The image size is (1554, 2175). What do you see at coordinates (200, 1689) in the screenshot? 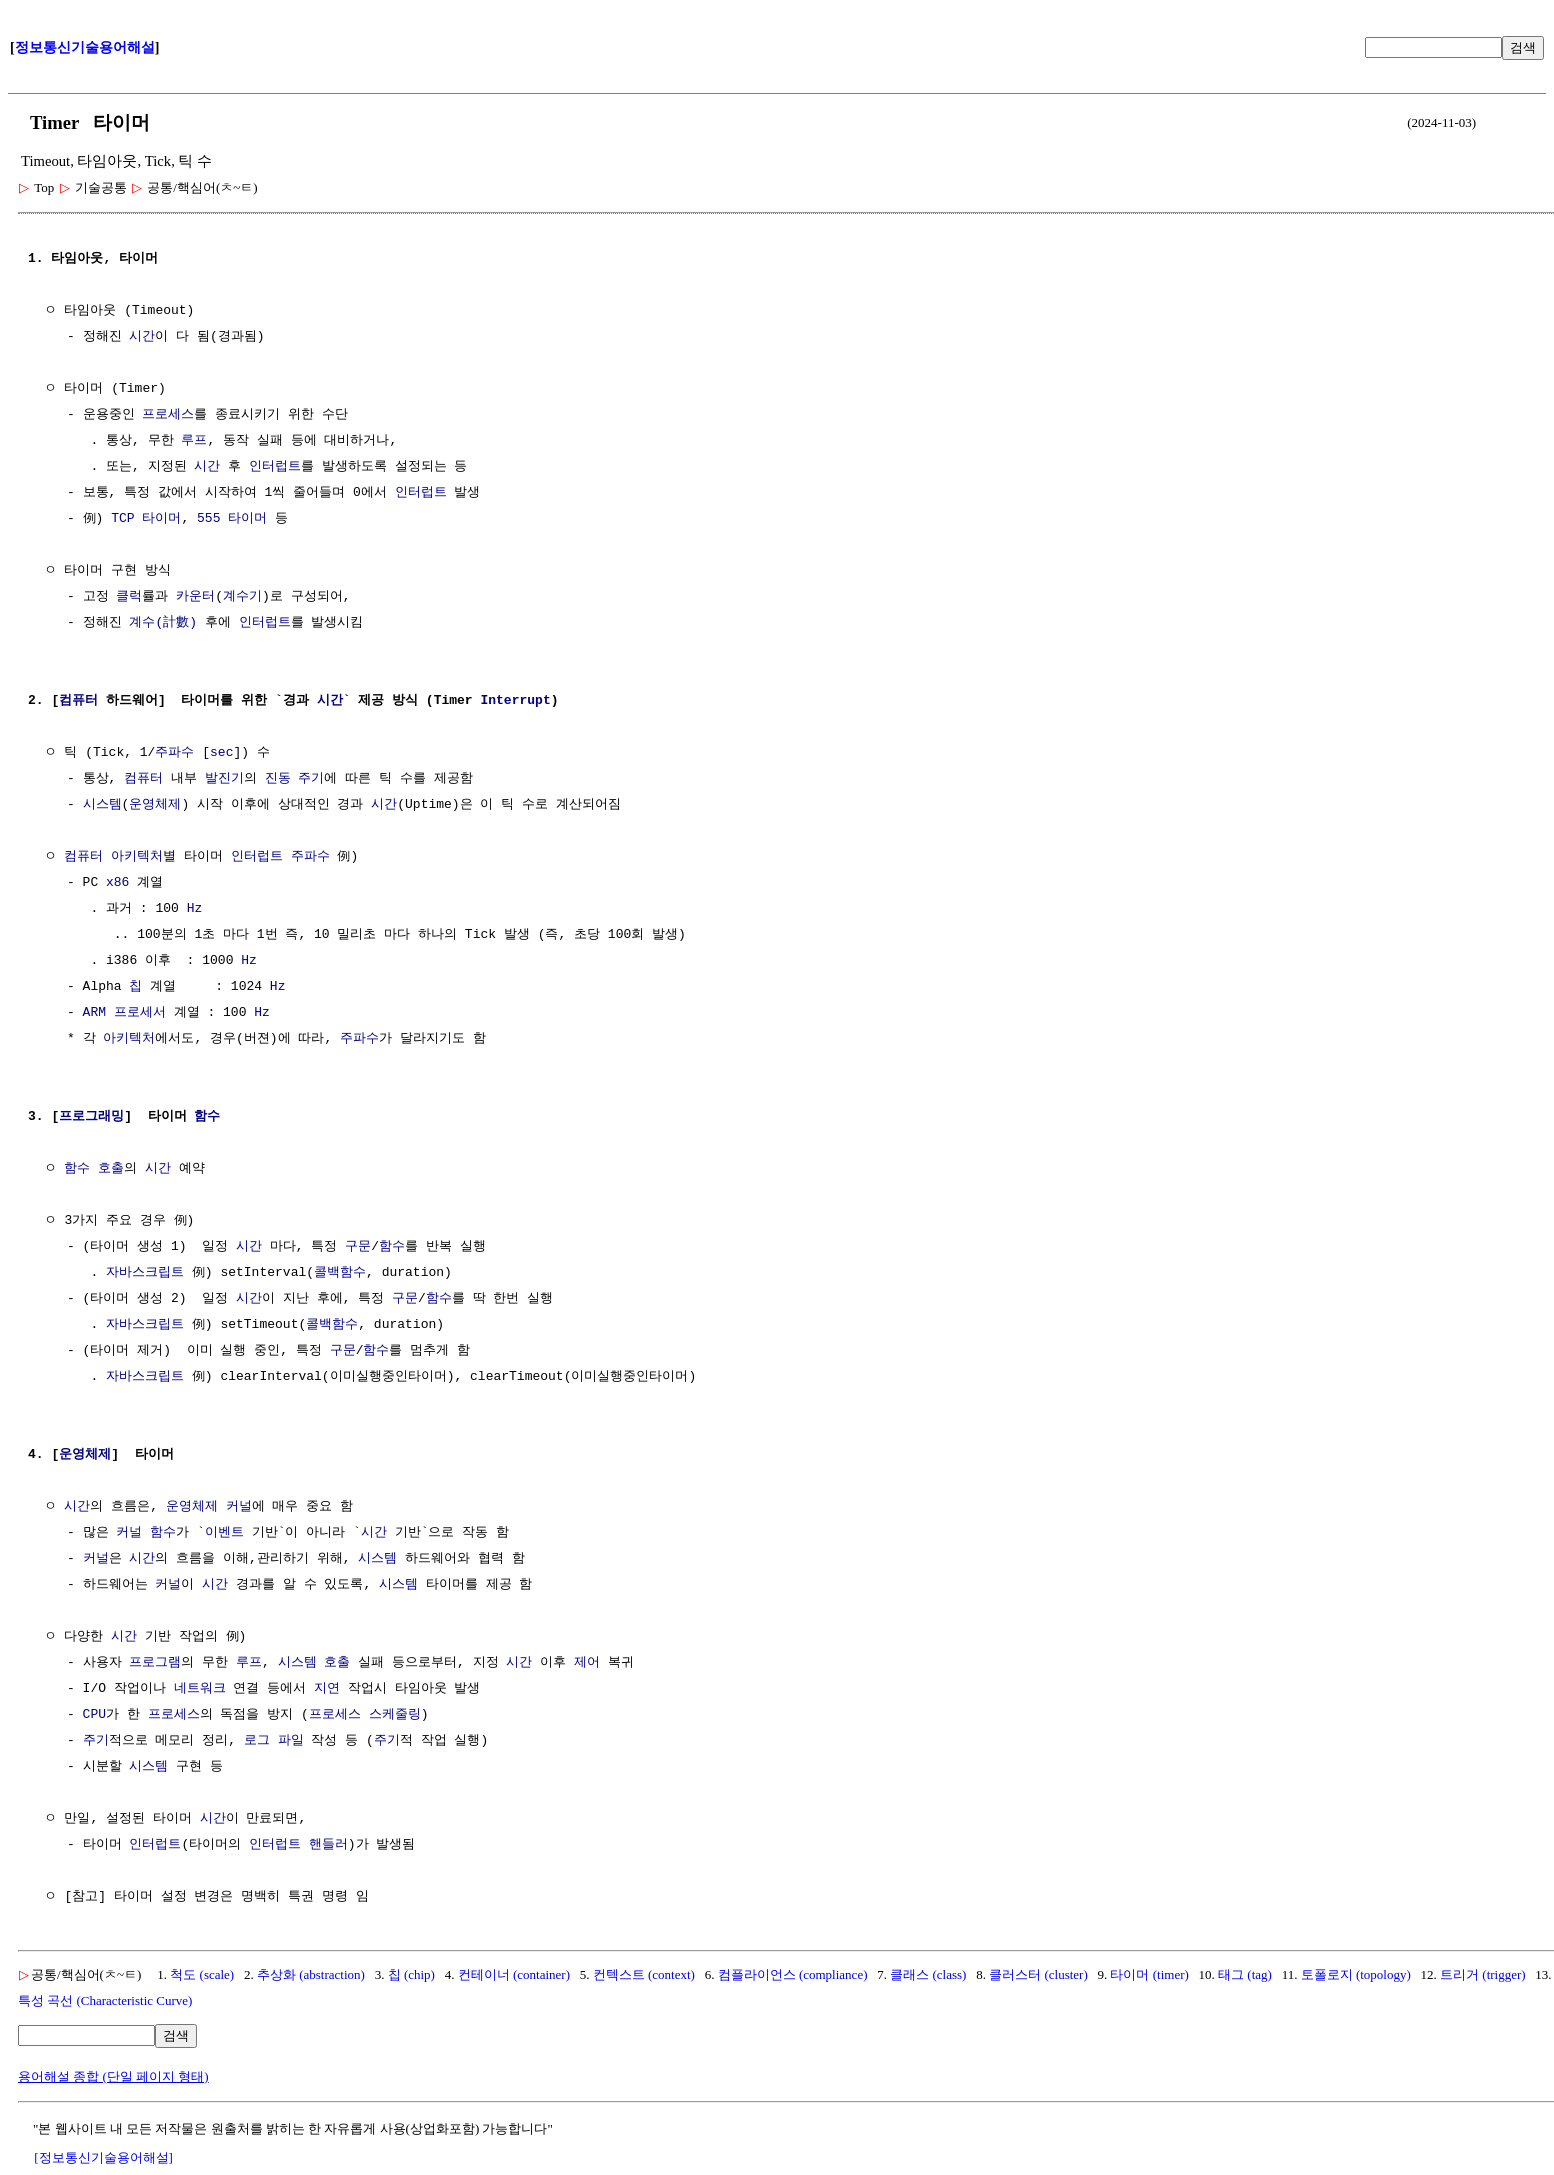
I see `네트워크` at bounding box center [200, 1689].